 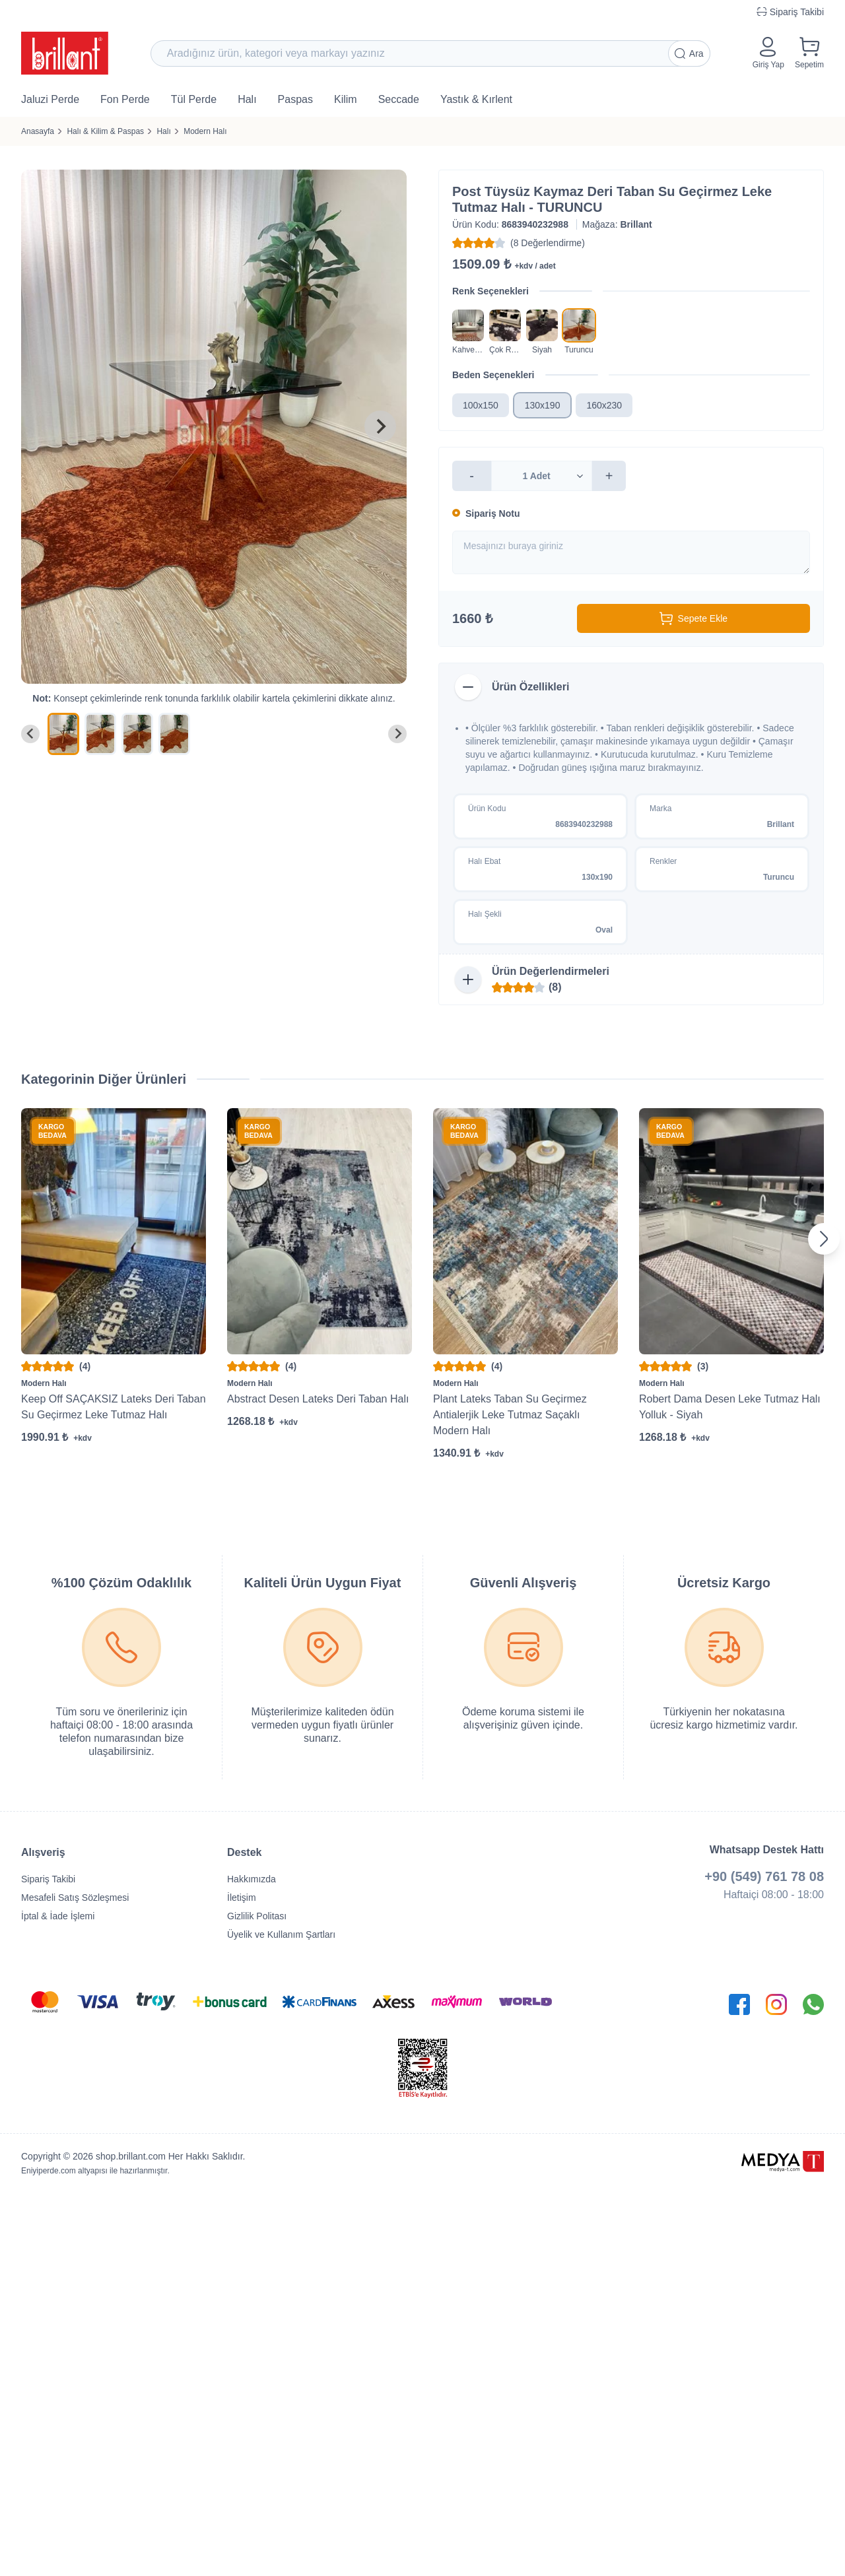 What do you see at coordinates (295, 99) in the screenshot?
I see `Paspas` at bounding box center [295, 99].